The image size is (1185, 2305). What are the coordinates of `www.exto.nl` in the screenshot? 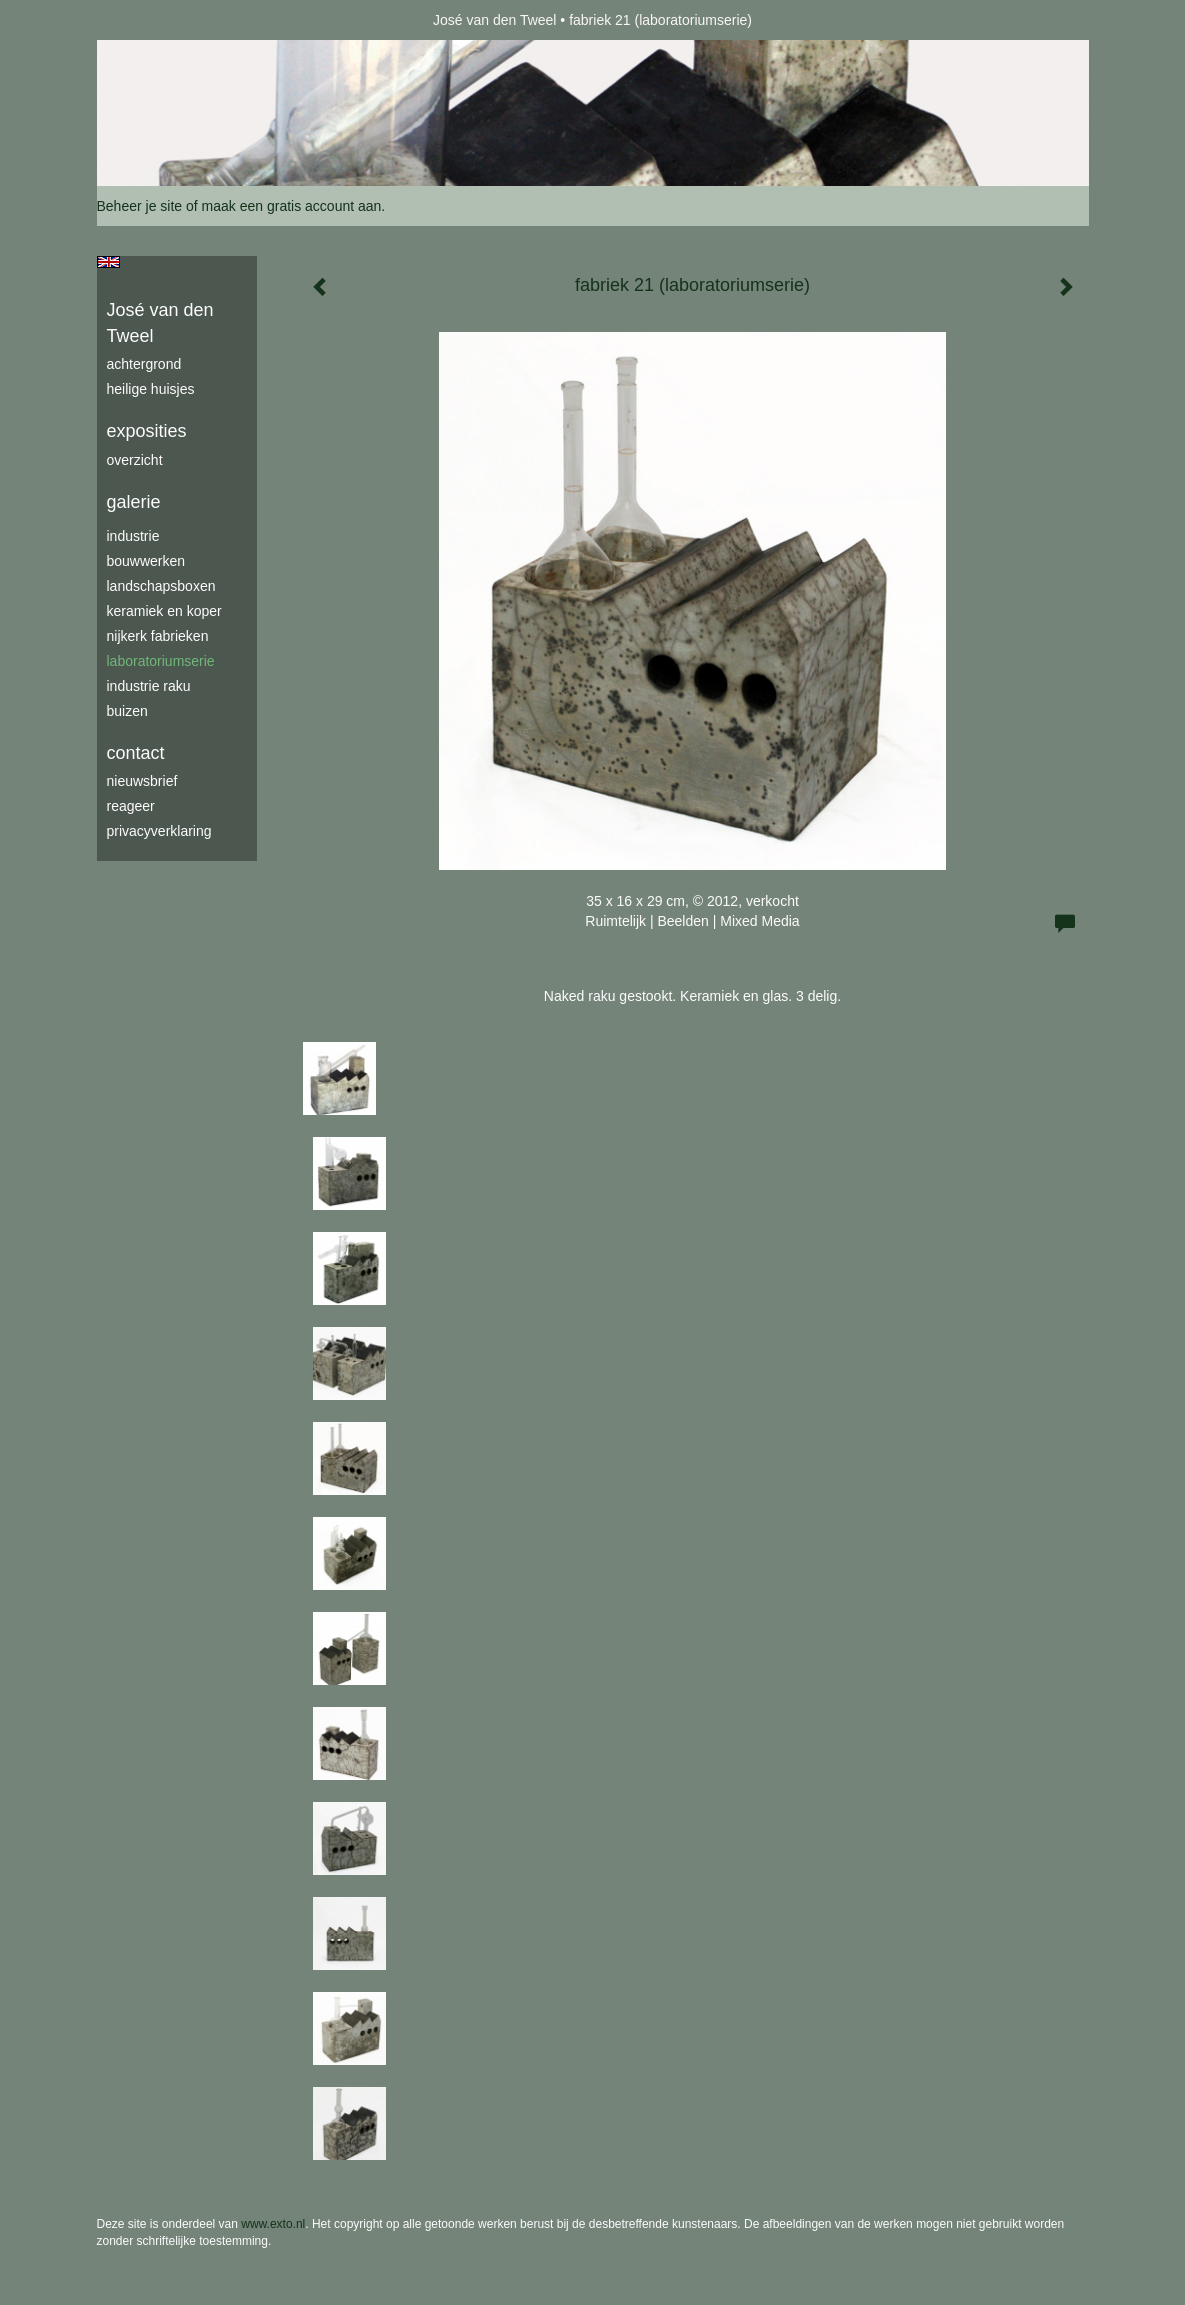 It's located at (273, 2224).